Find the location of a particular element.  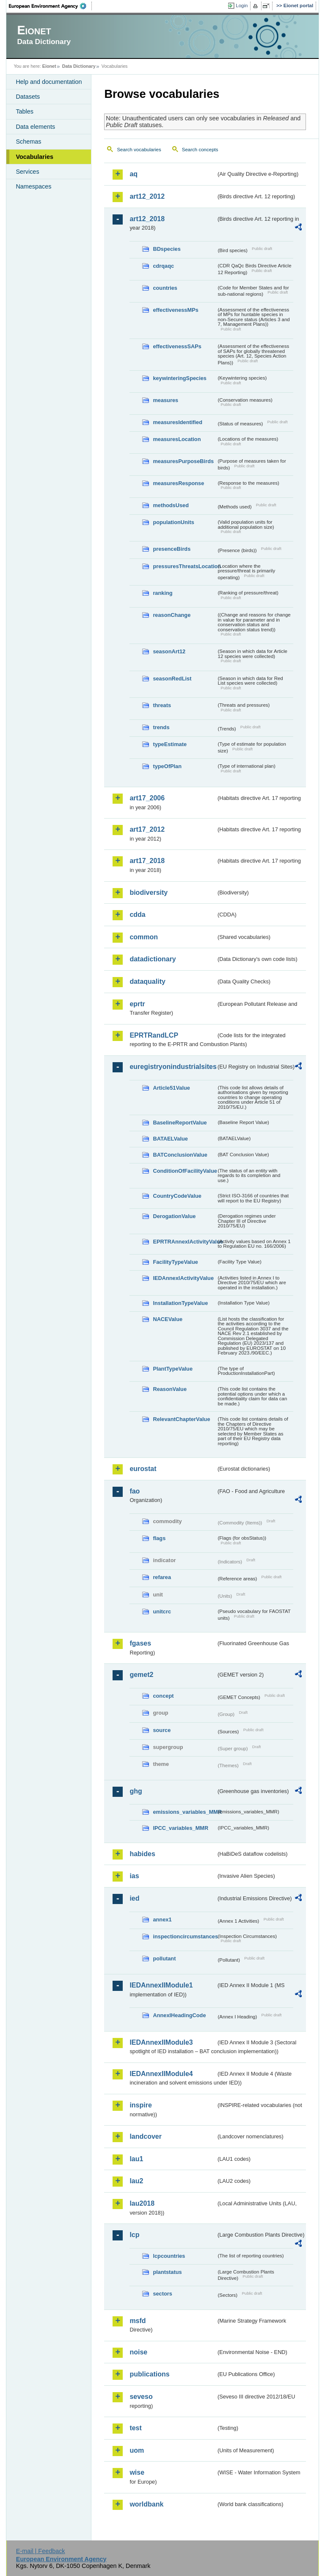

BATConclusionValue is located at coordinates (180, 1155).